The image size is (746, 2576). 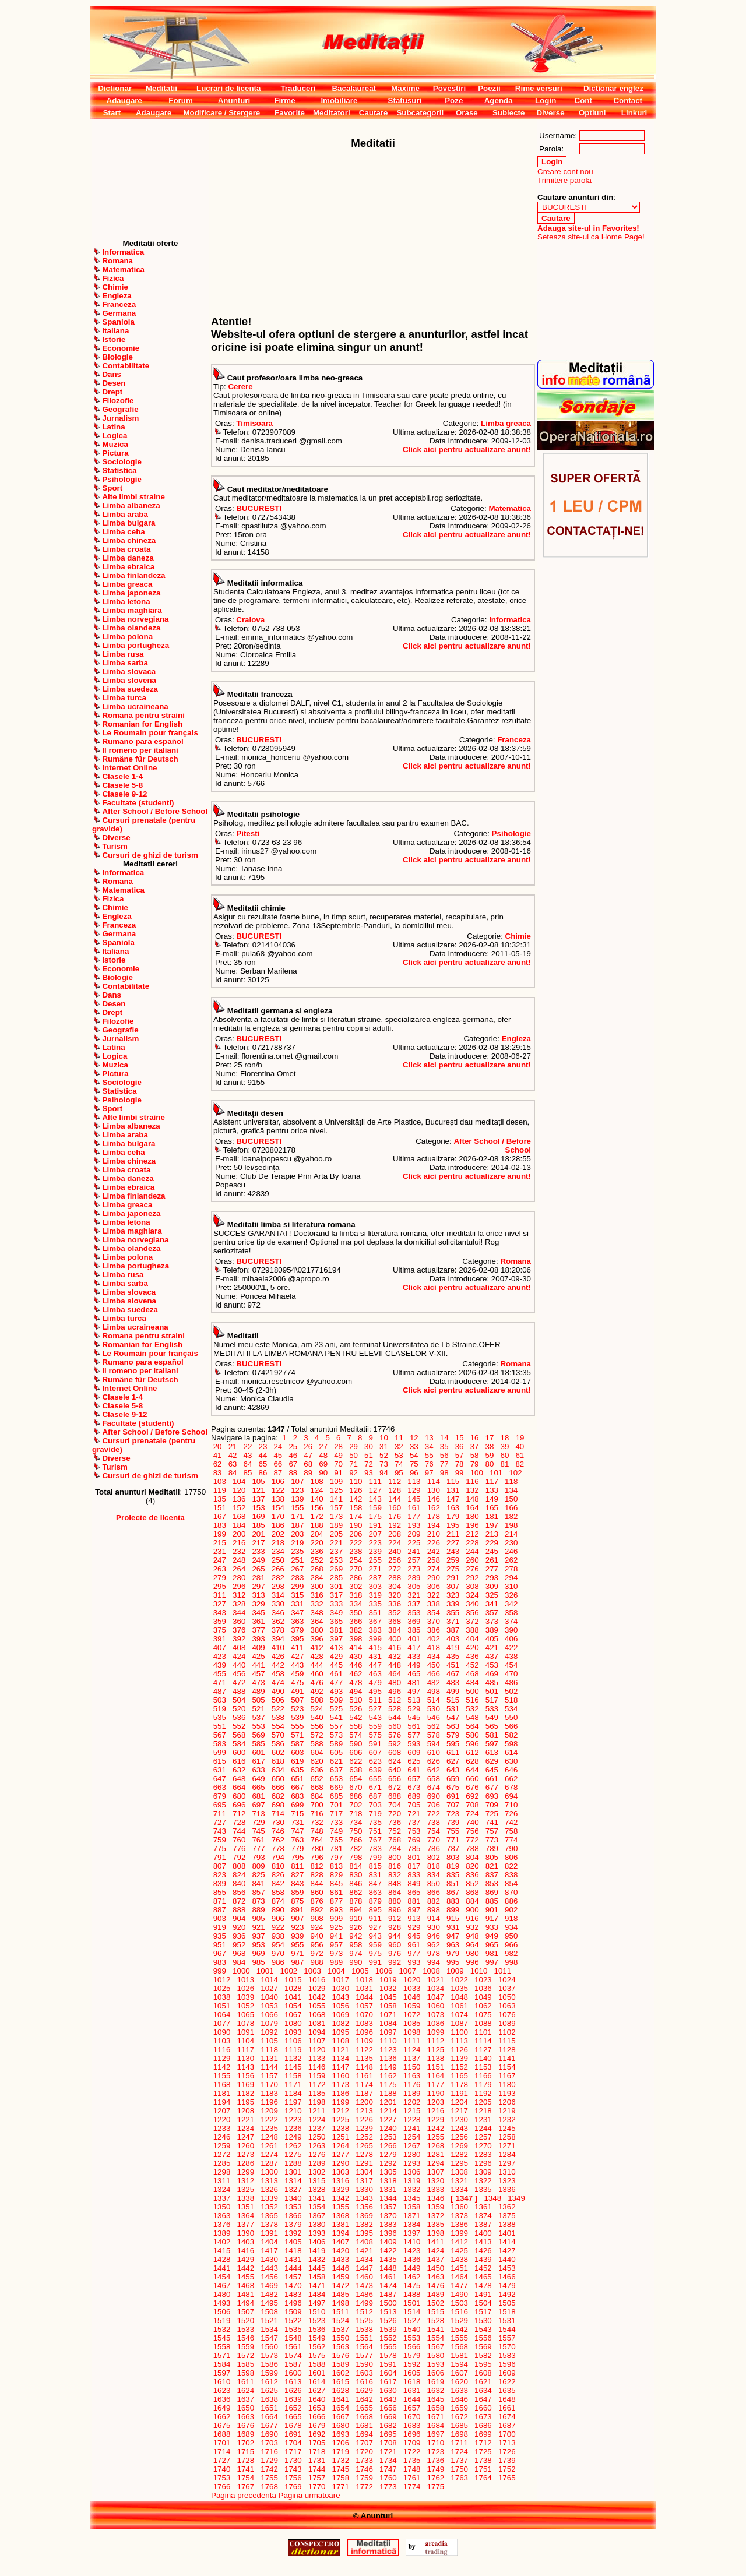 I want to click on 874, so click(x=278, y=1901).